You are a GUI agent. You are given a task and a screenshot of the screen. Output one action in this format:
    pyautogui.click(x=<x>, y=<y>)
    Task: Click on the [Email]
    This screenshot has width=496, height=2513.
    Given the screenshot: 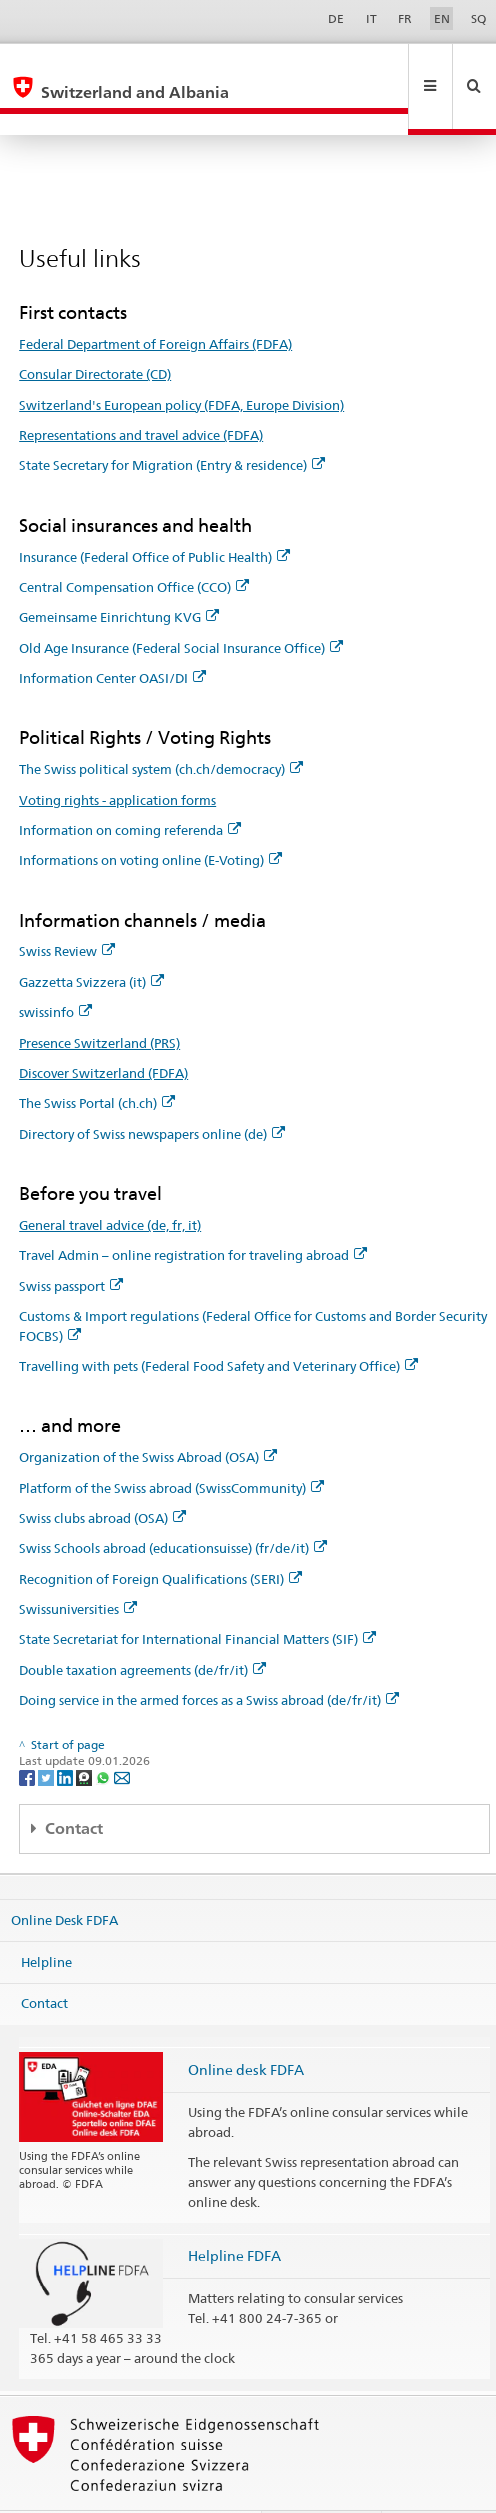 What is the action you would take?
    pyautogui.click(x=122, y=1733)
    